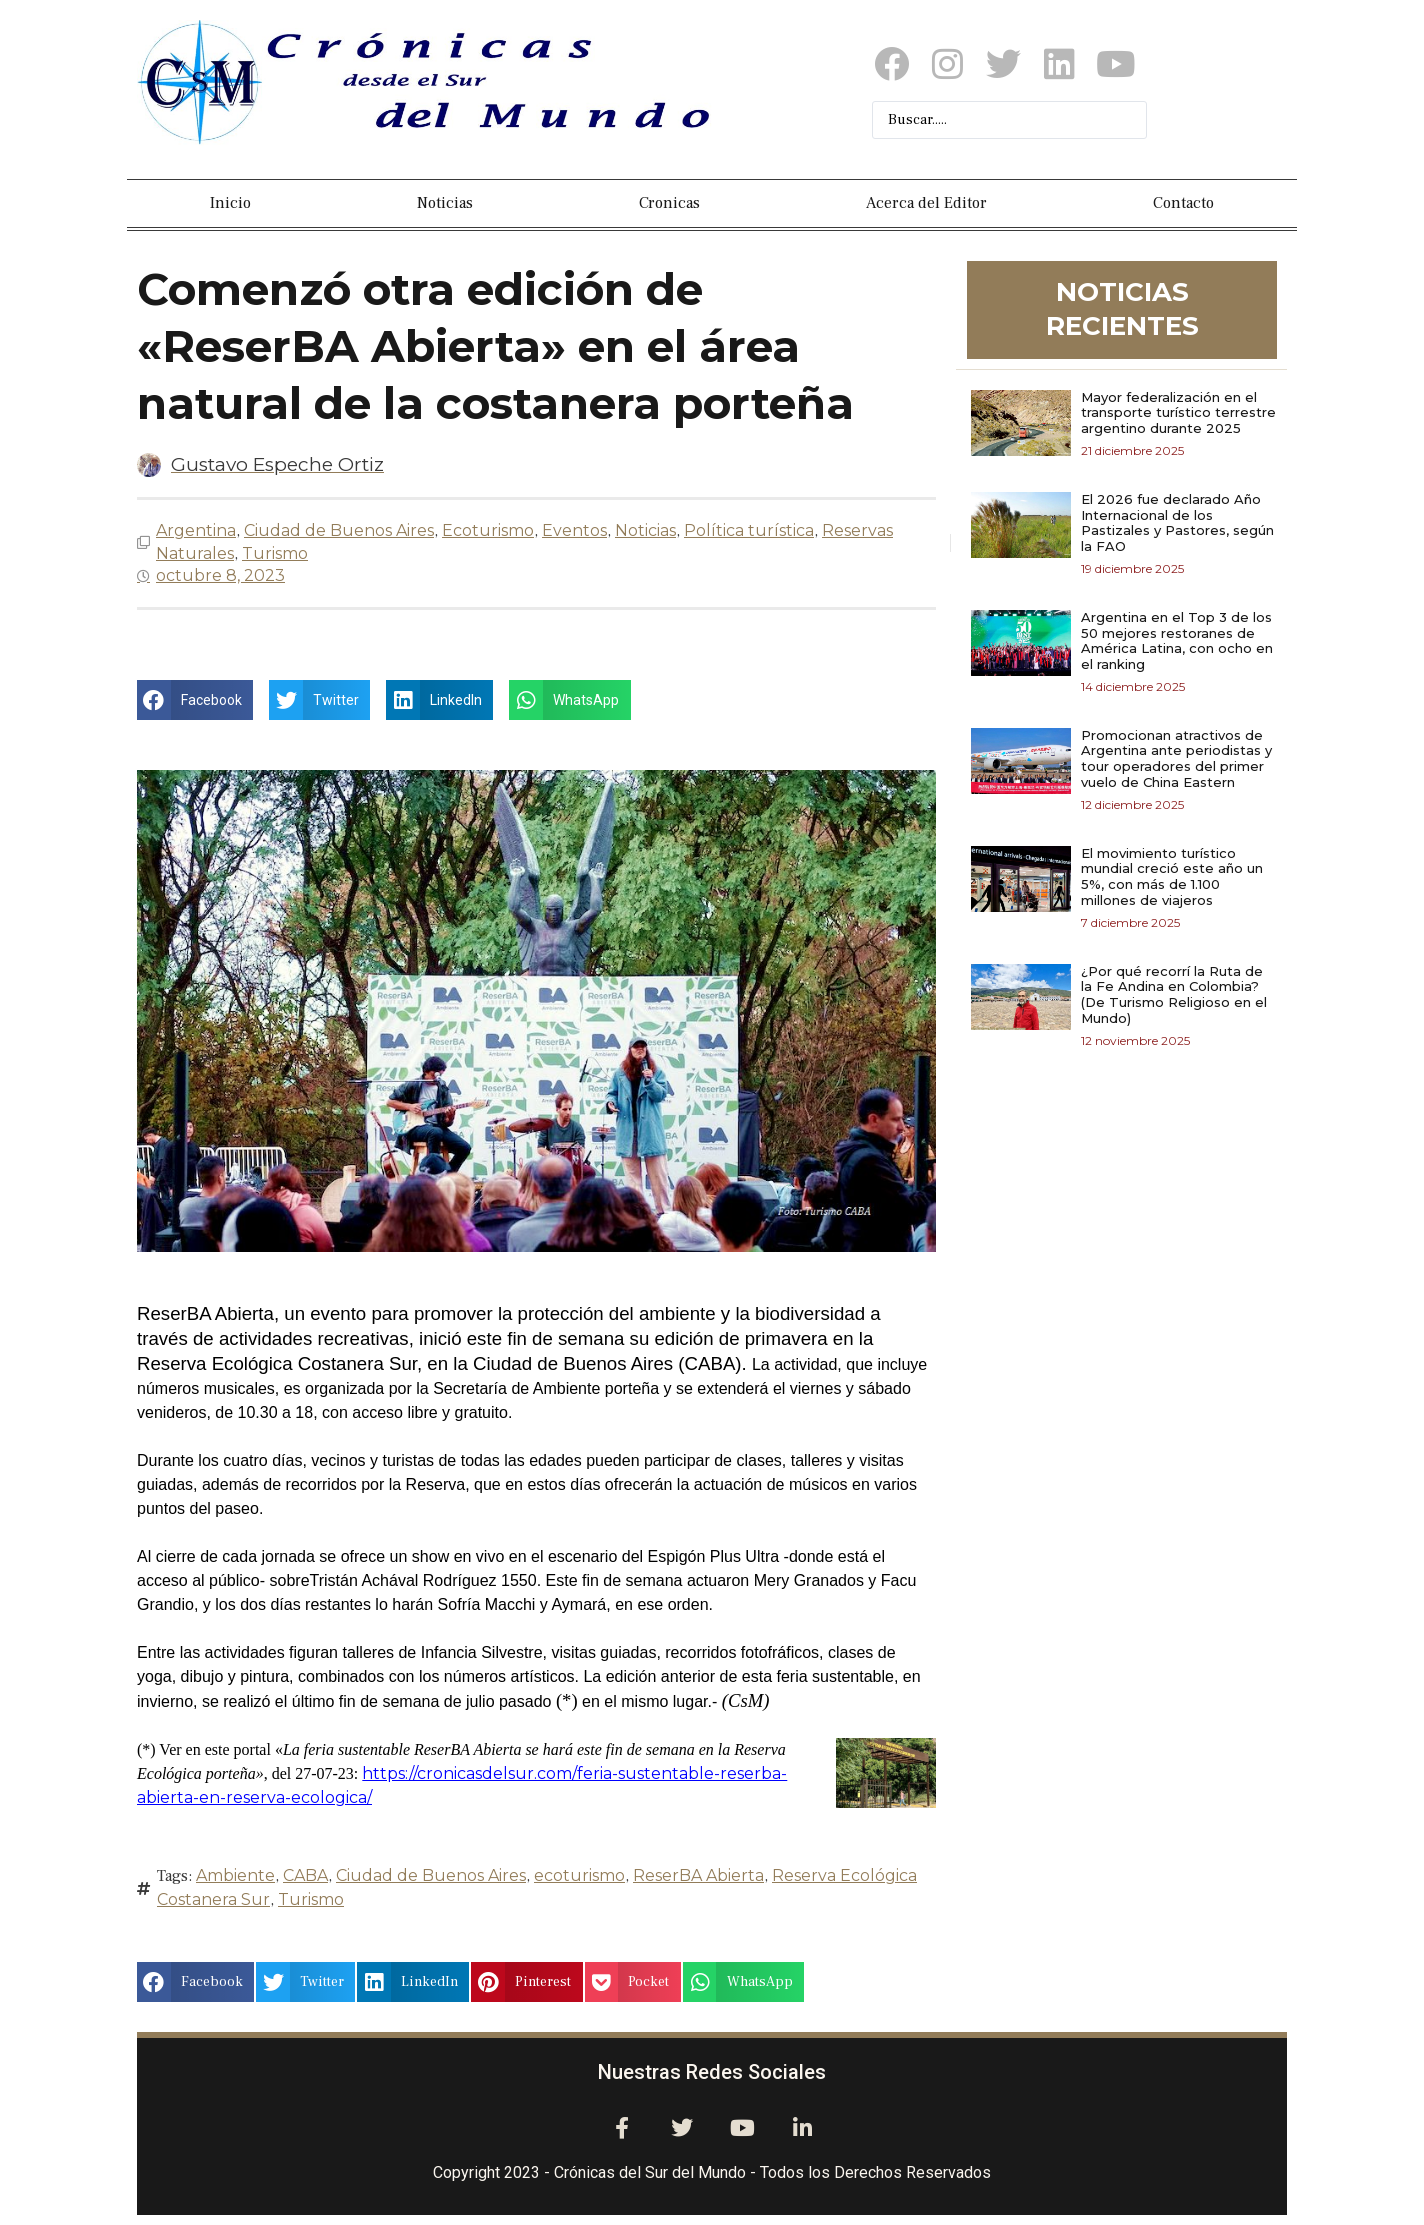 This screenshot has height=2225, width=1424. I want to click on El 2026 fue declarado Año Internacional de los Pastizales y Pastores, según la FAO, so click(1177, 522).